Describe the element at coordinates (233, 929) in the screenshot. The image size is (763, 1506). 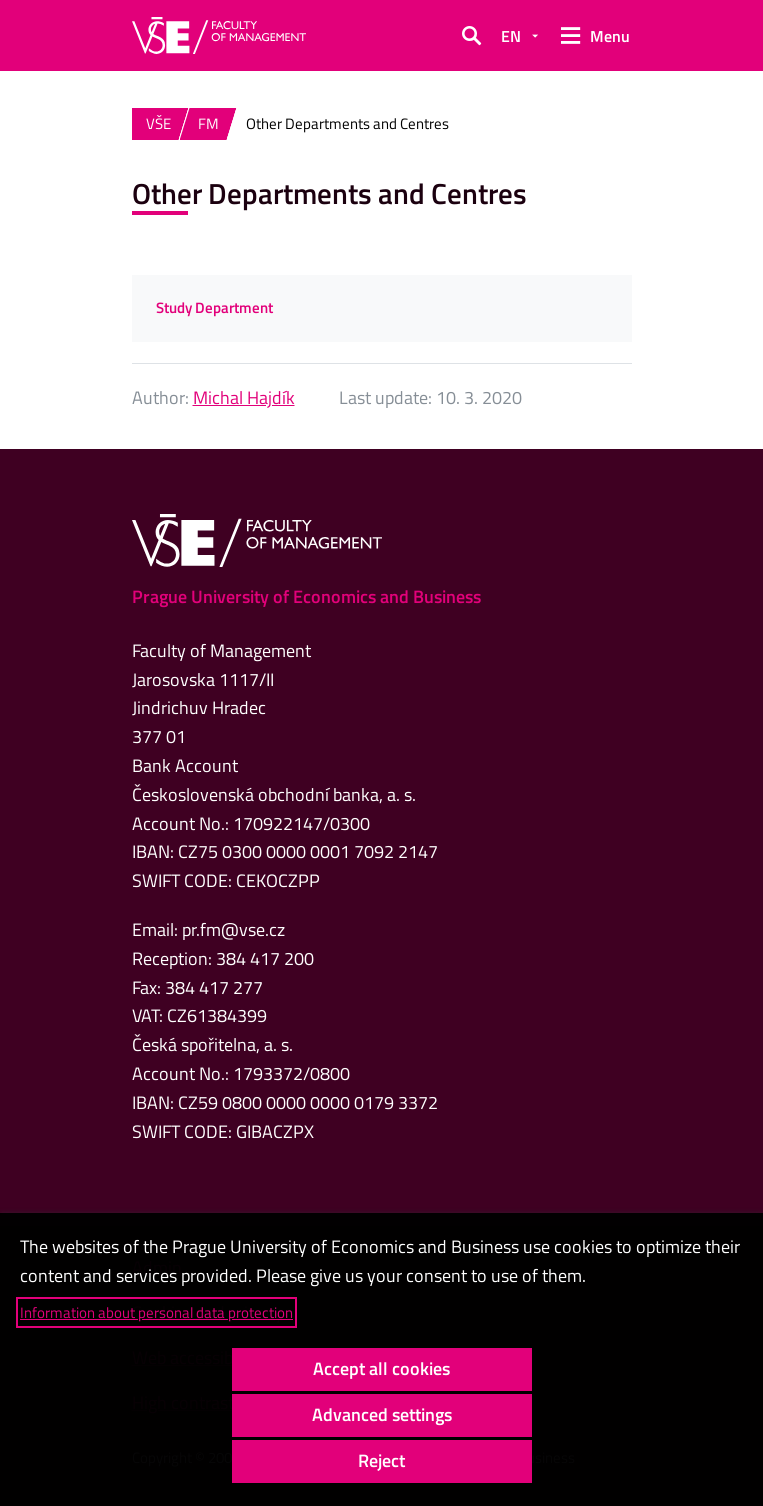
I see `pr.fm@vse.cz` at that location.